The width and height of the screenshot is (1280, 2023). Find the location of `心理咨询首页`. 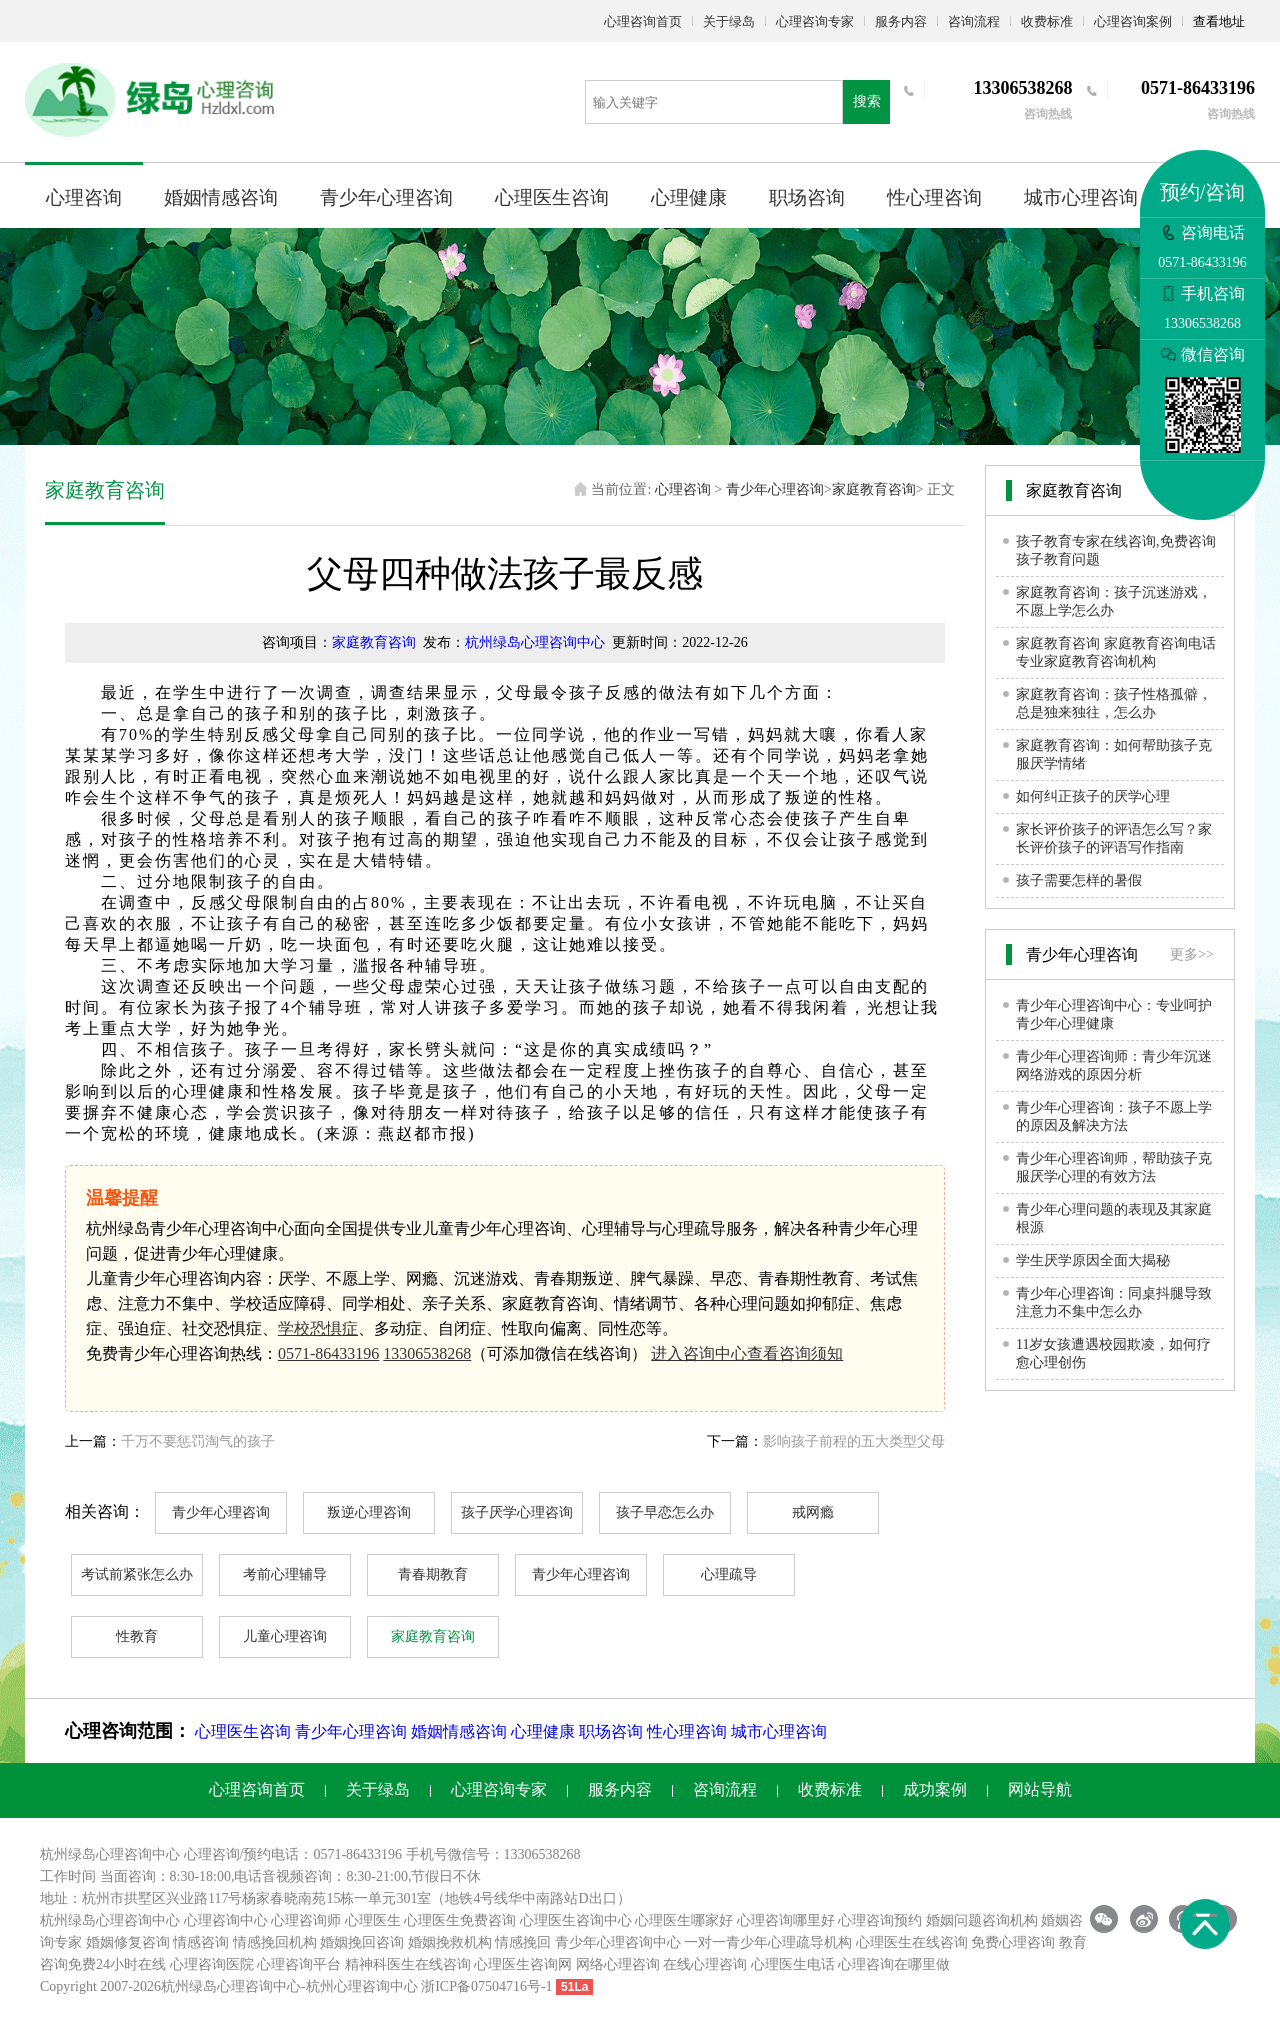

心理咨询首页 is located at coordinates (643, 21).